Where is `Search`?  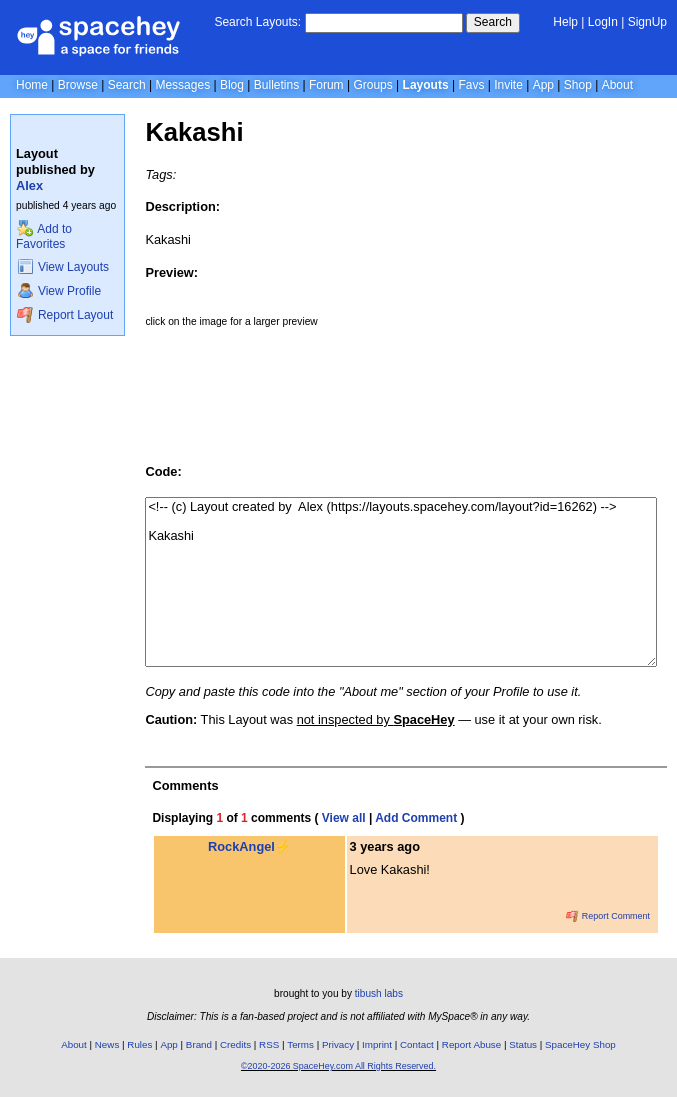 Search is located at coordinates (493, 22).